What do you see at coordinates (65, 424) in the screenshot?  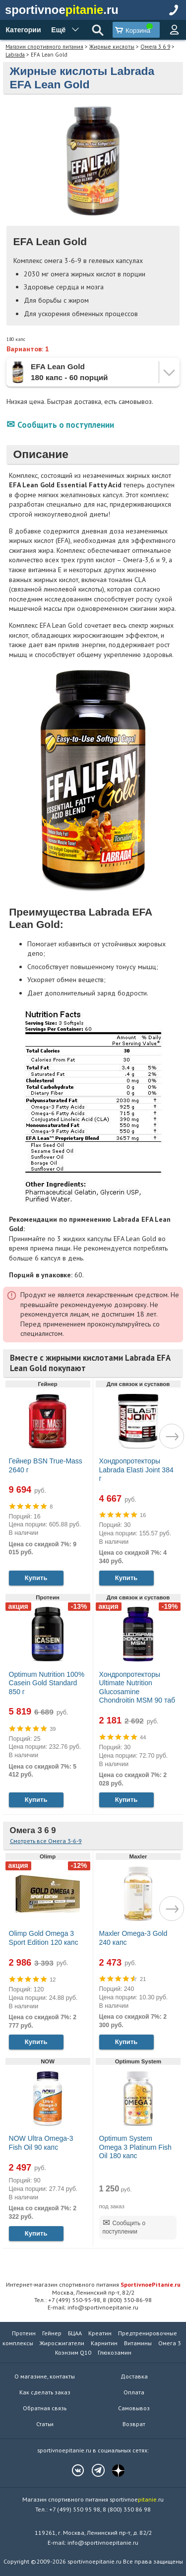 I see `Сообщить о поступлении` at bounding box center [65, 424].